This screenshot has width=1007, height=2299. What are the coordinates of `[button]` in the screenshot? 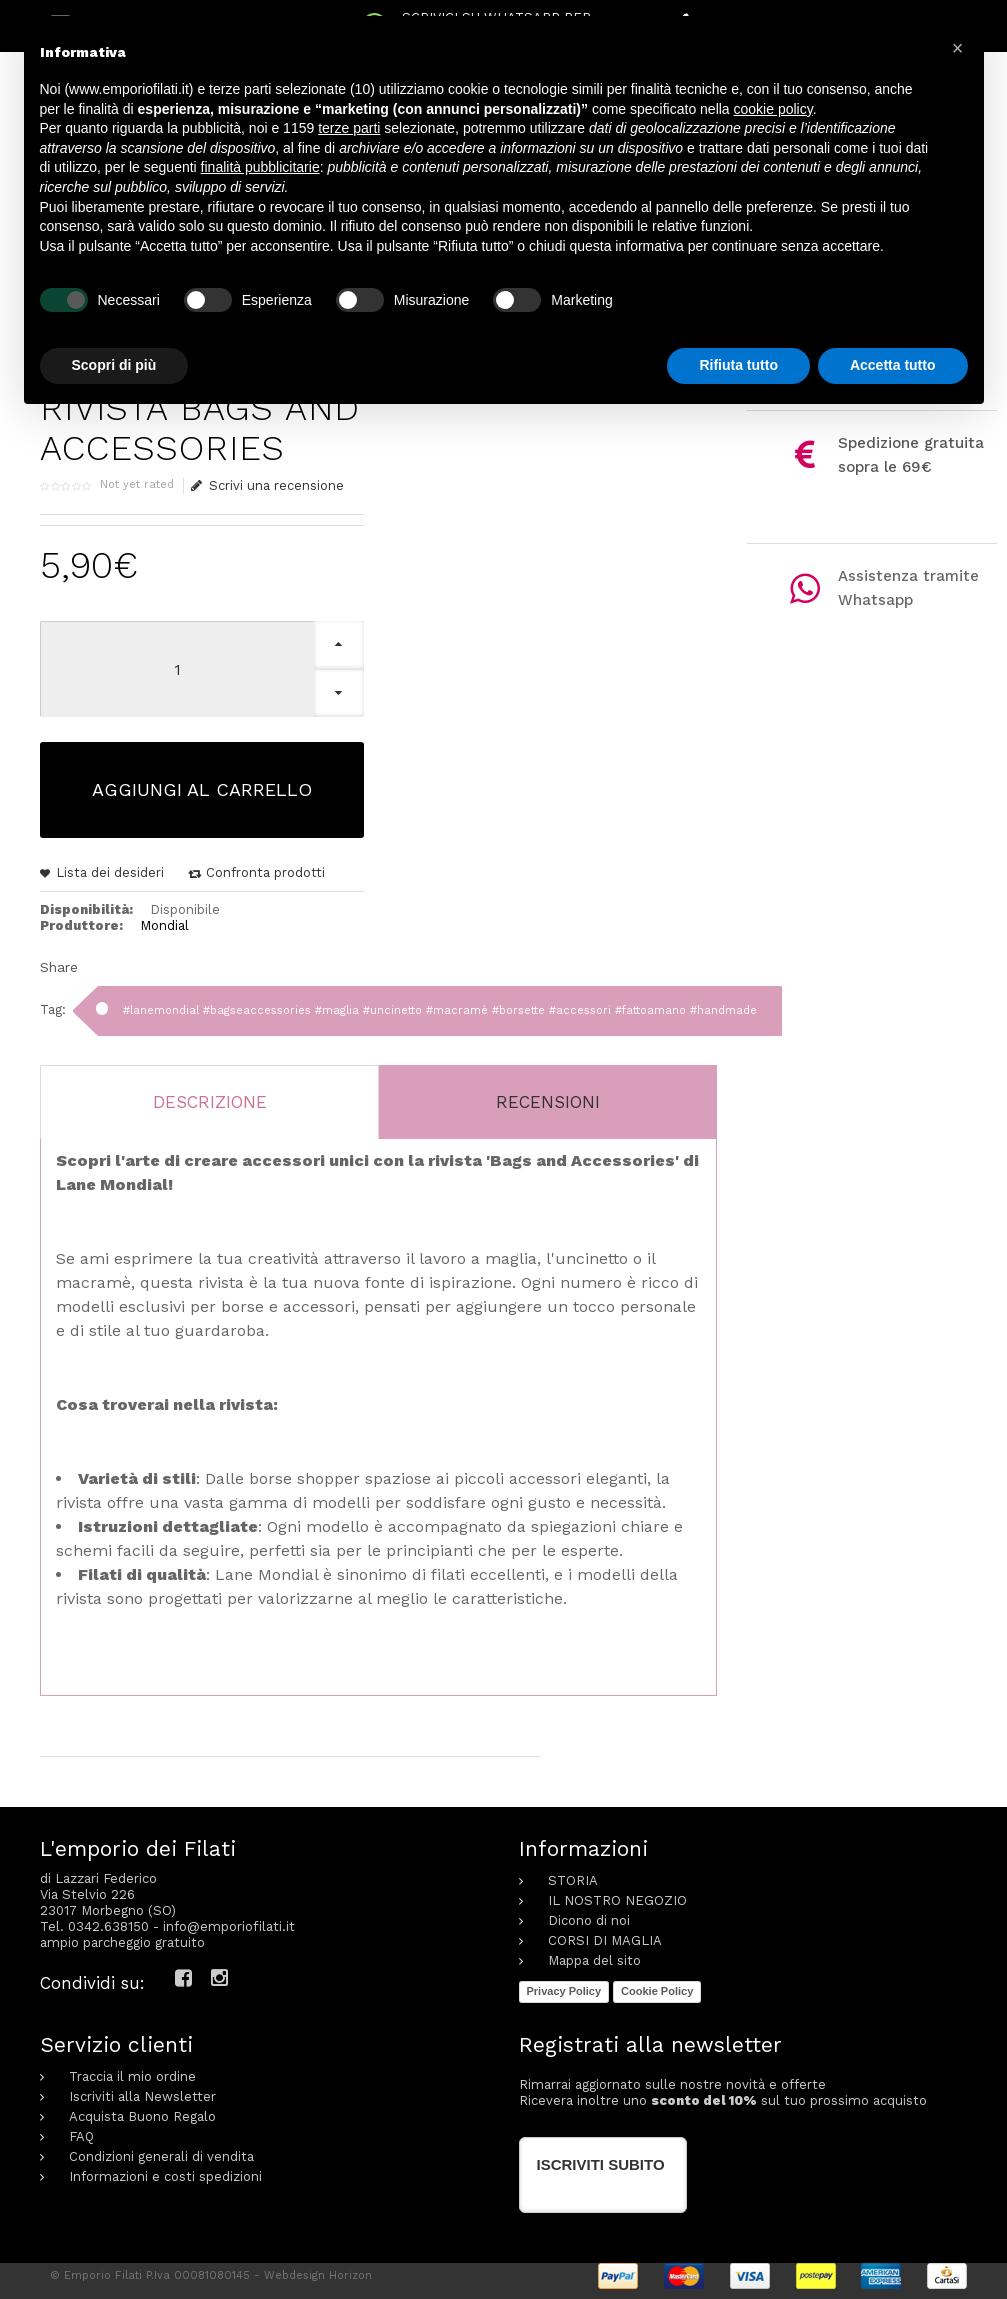 It's located at (958, 48).